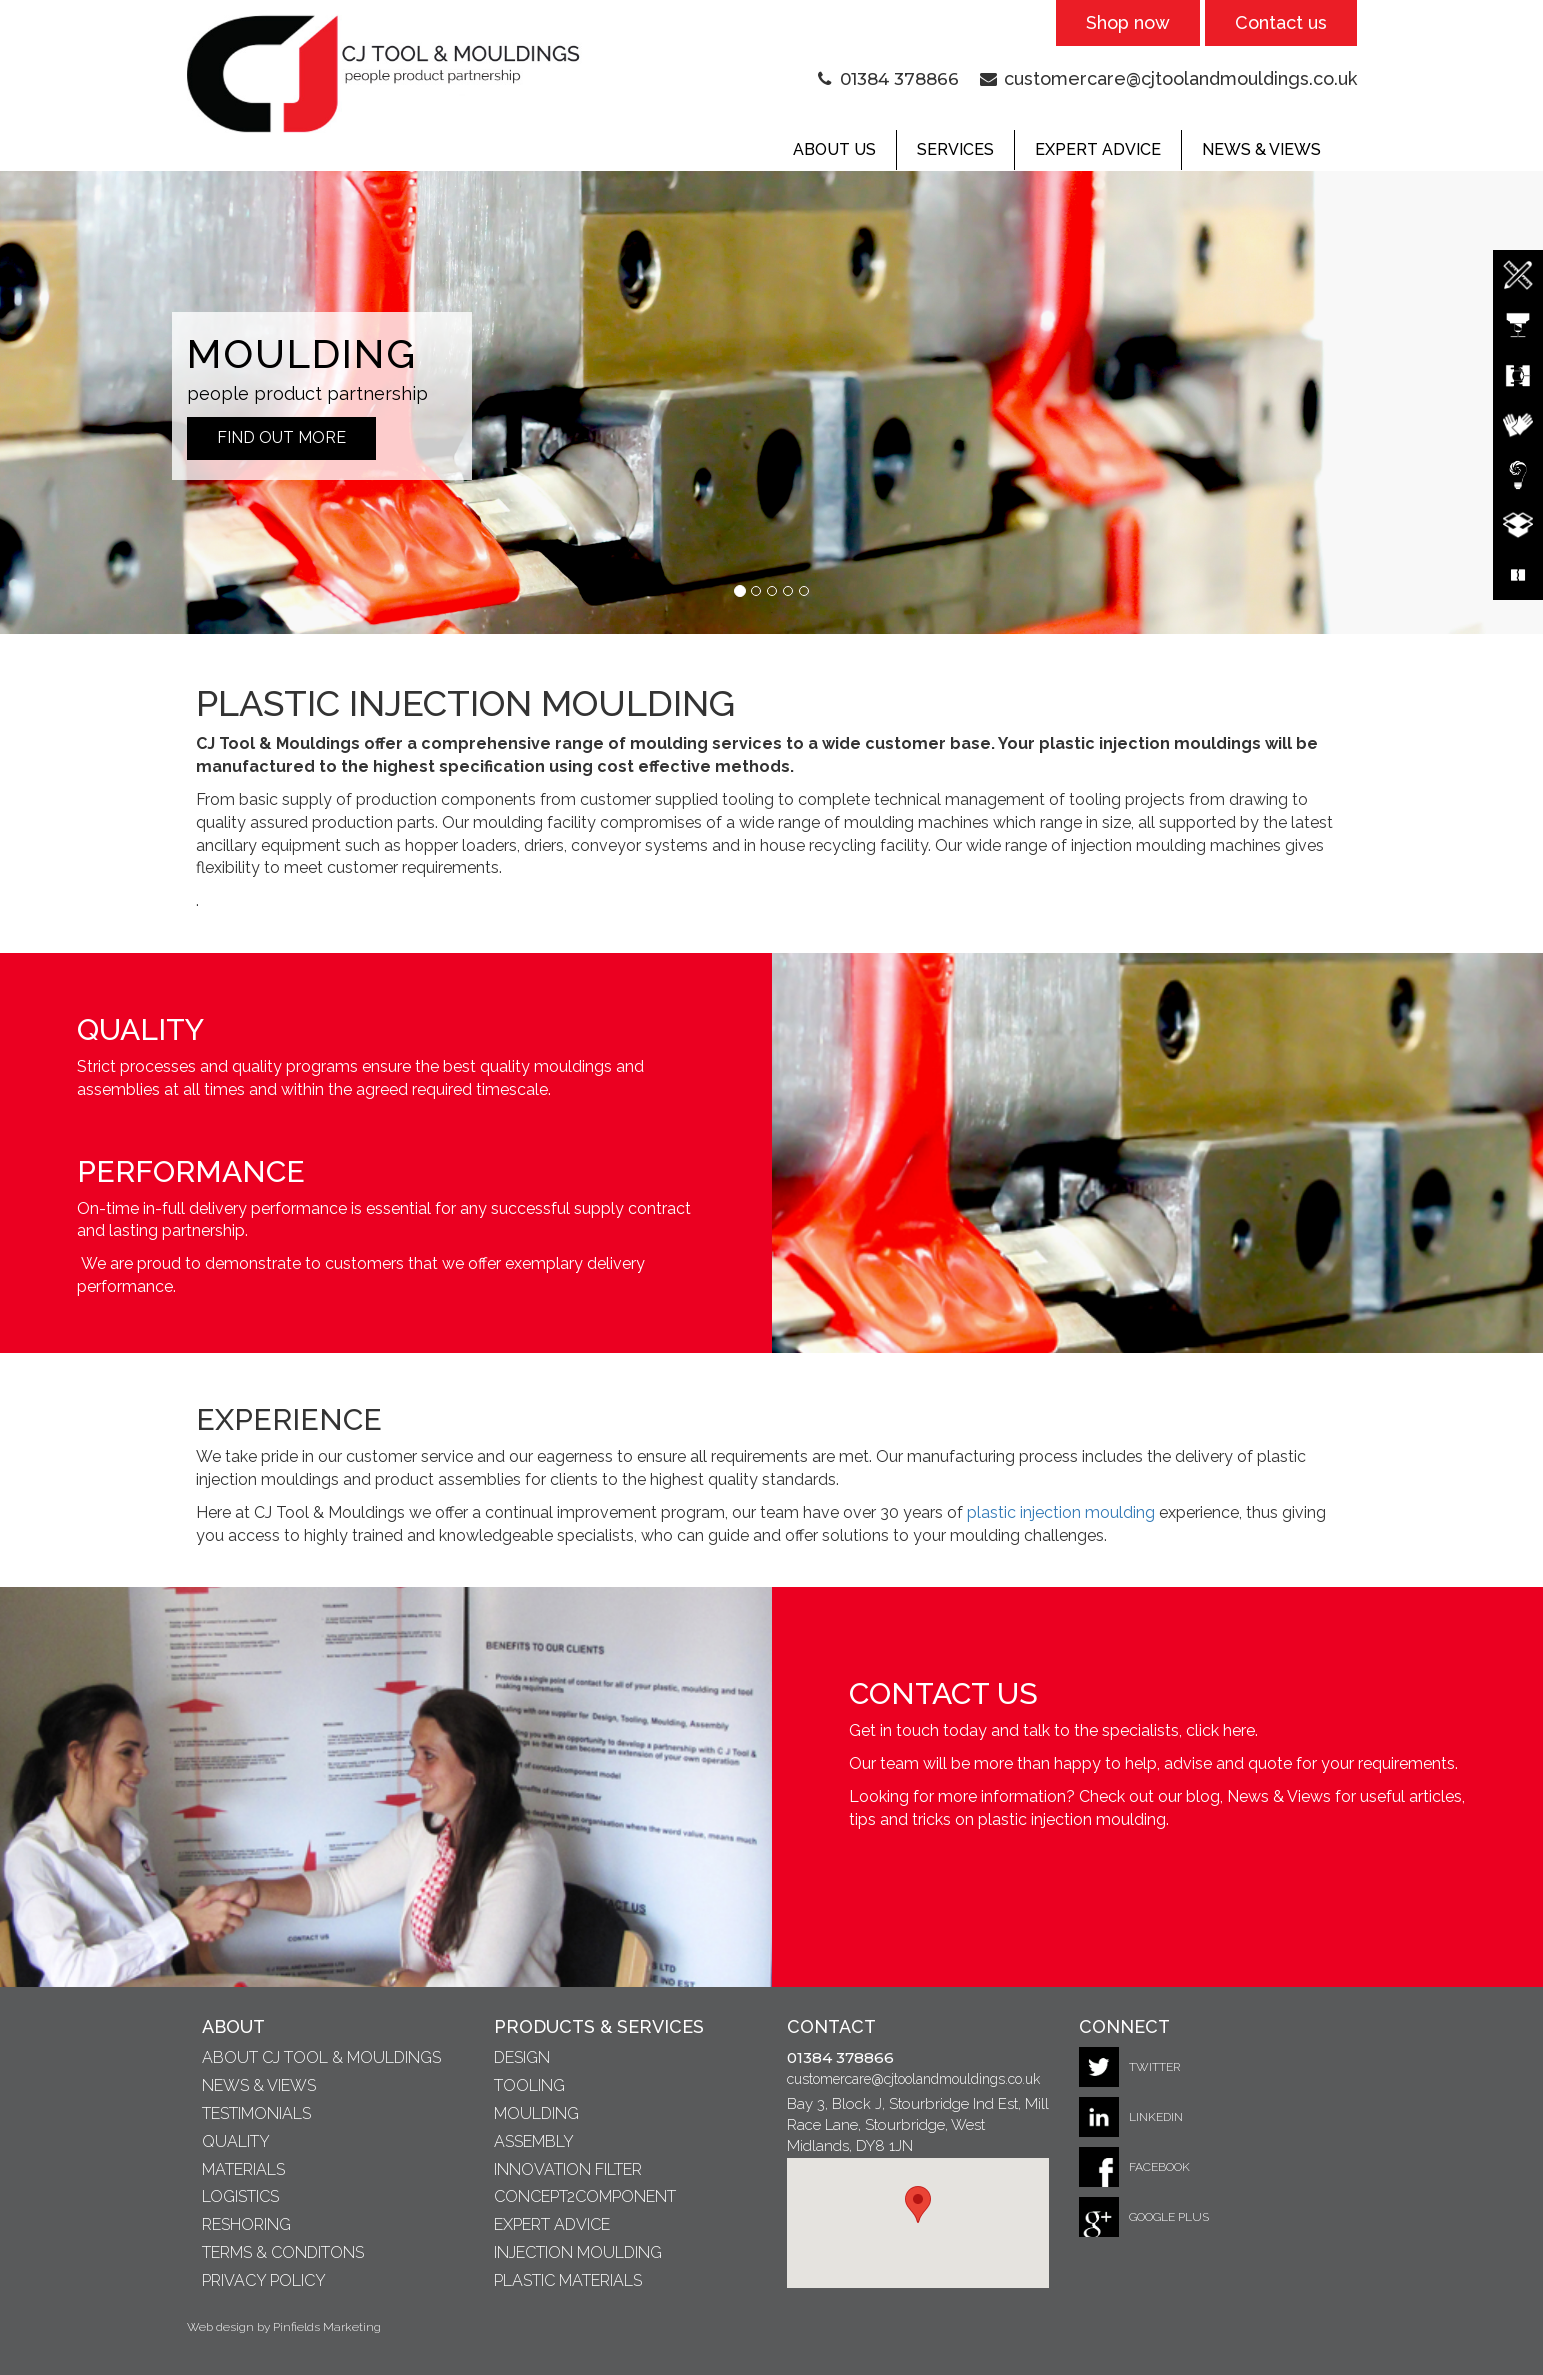  I want to click on Testimonials, so click(256, 2113).